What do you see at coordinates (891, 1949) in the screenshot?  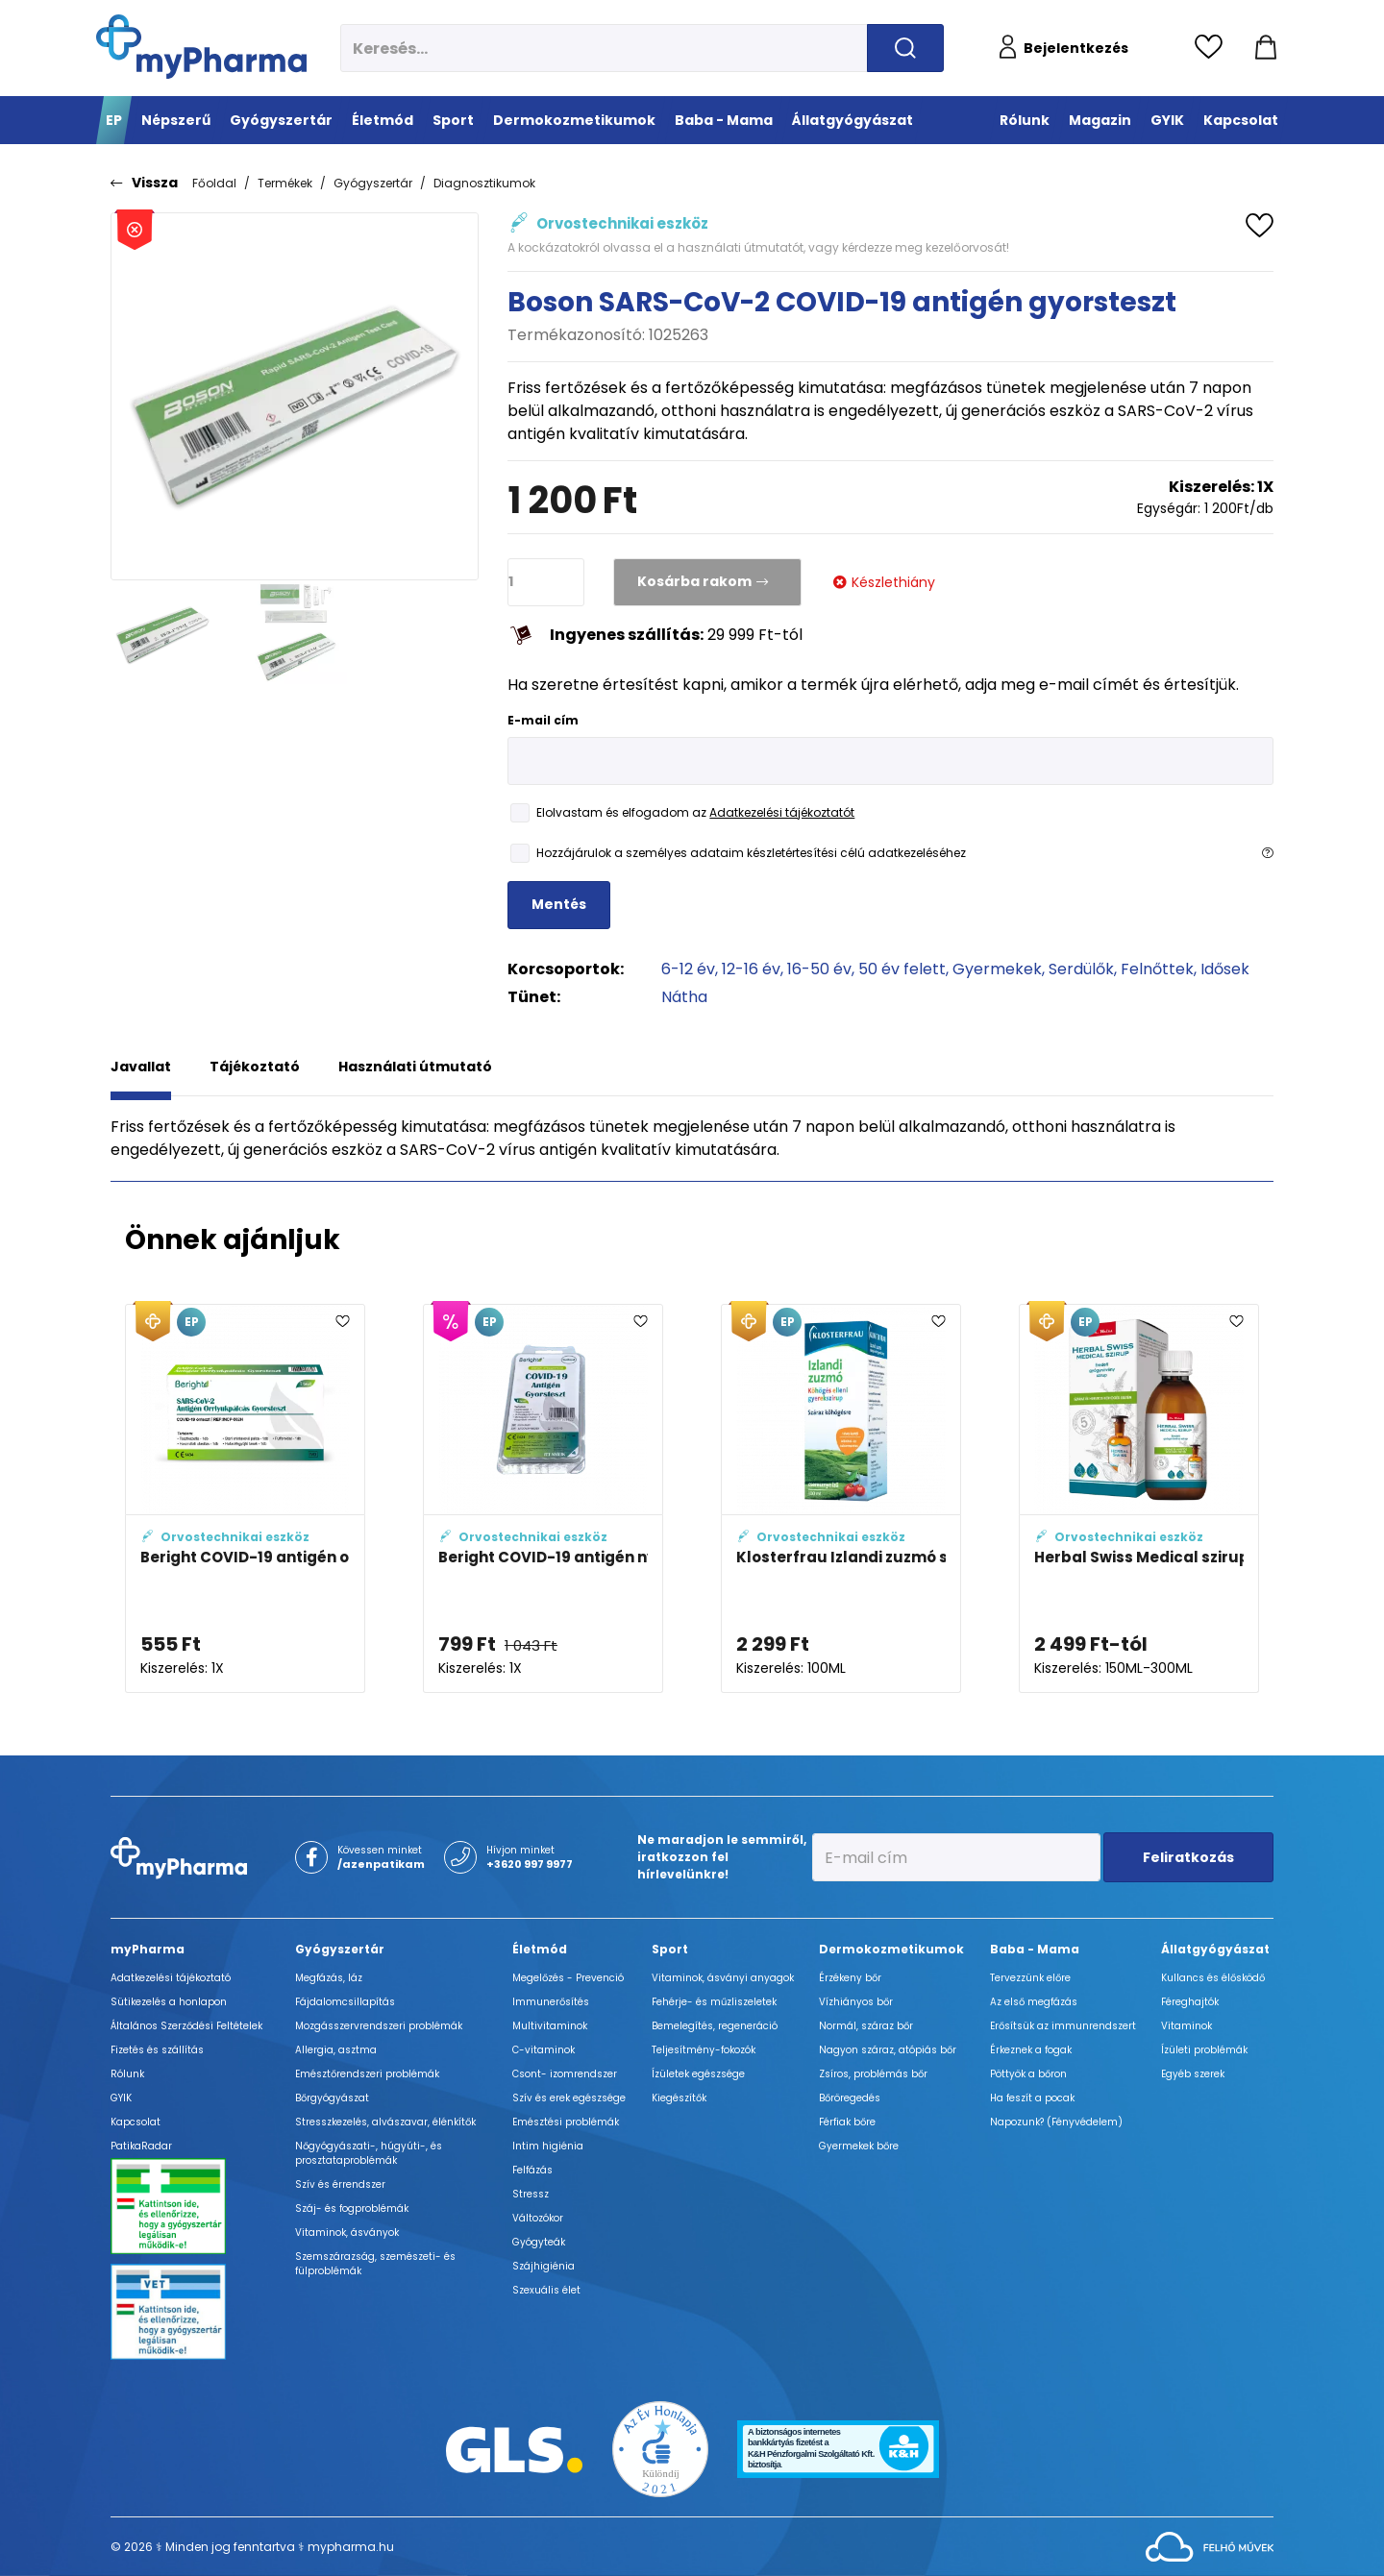 I see `Dermokozmetikumok` at bounding box center [891, 1949].